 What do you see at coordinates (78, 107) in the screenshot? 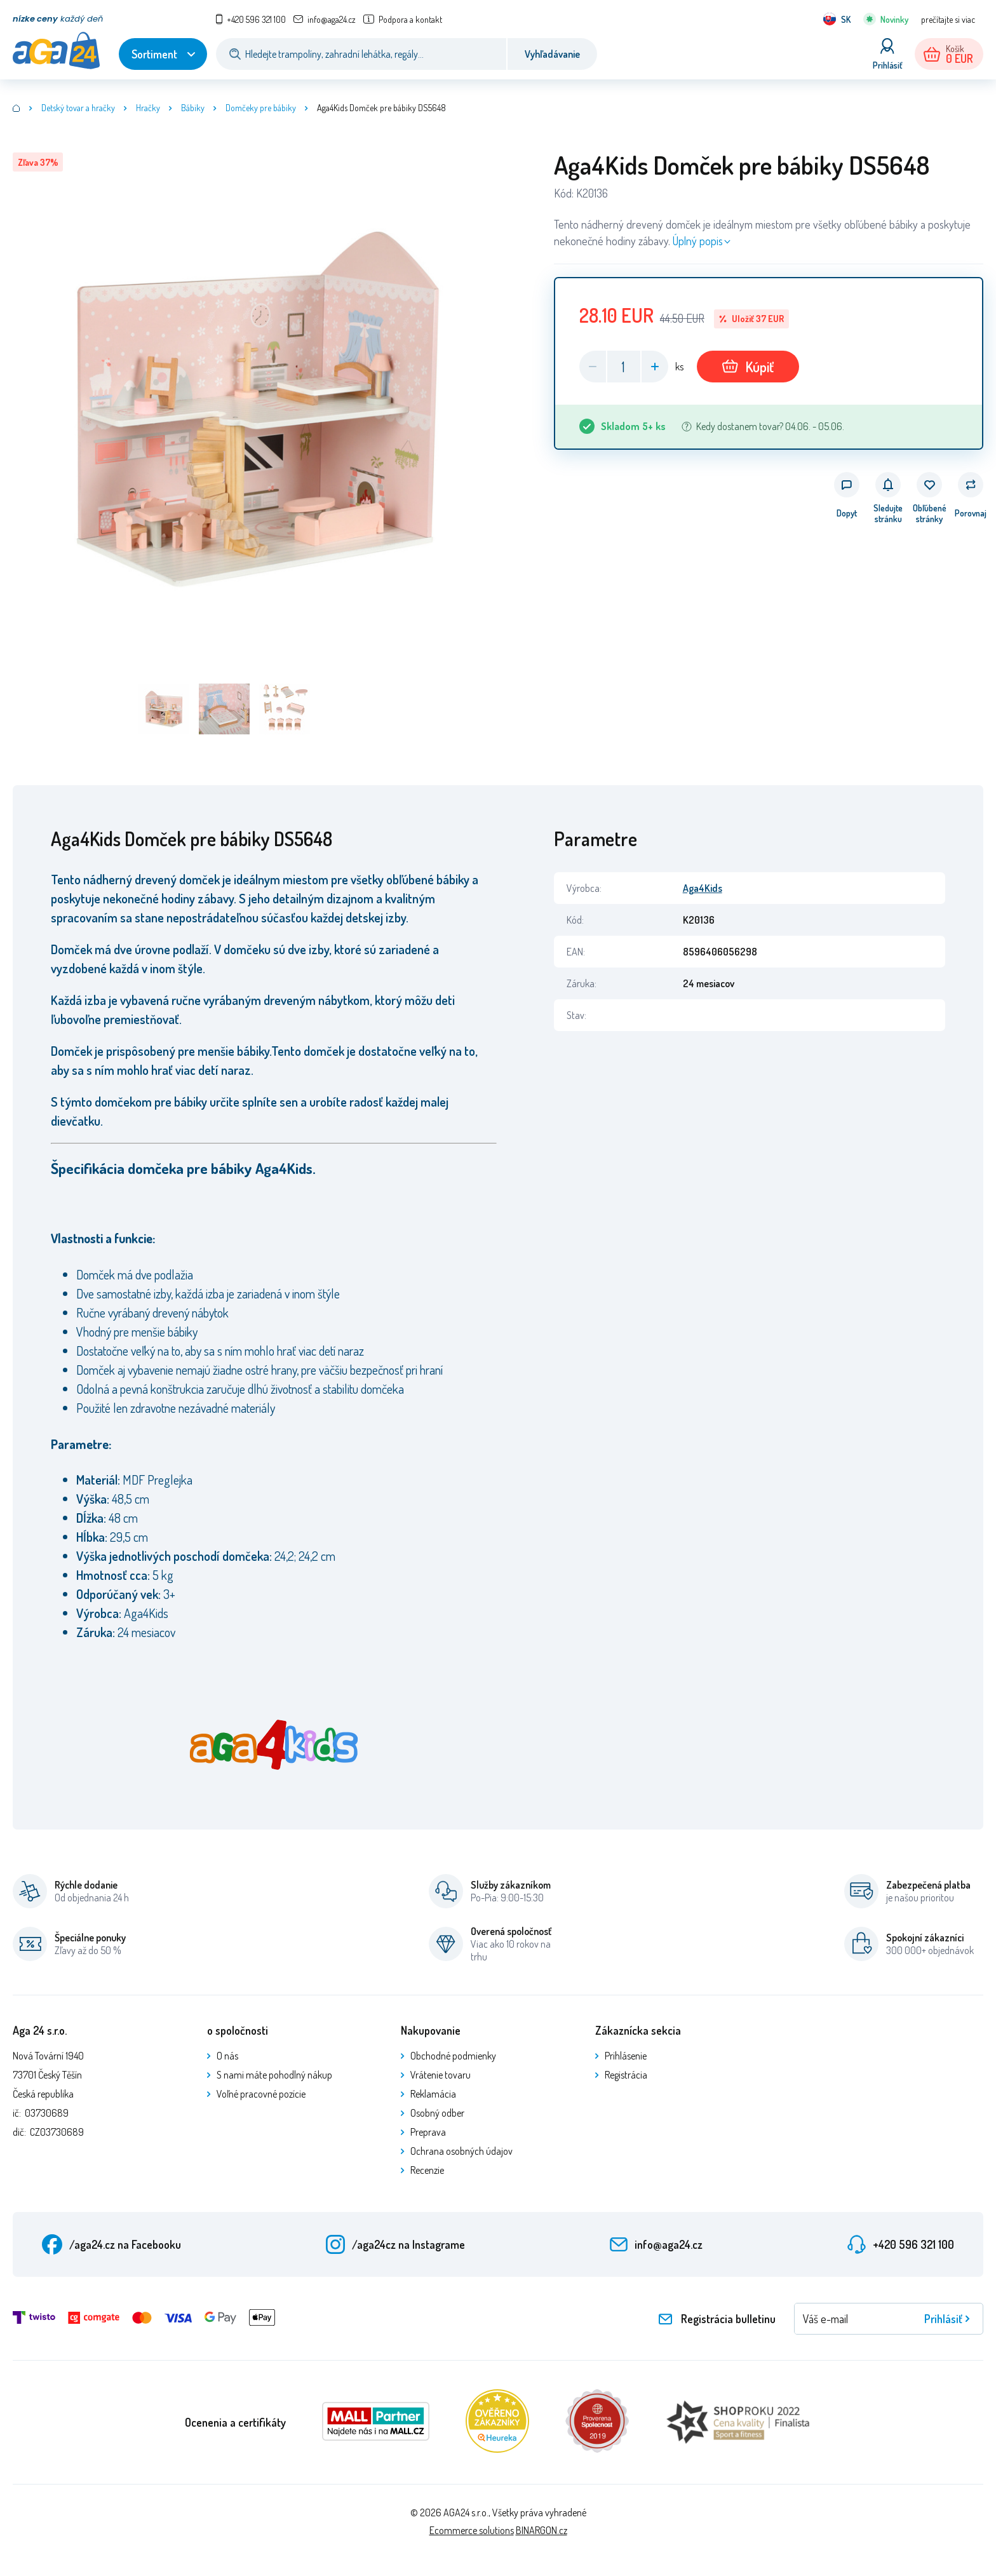
I see `Detský tovar a hračky` at bounding box center [78, 107].